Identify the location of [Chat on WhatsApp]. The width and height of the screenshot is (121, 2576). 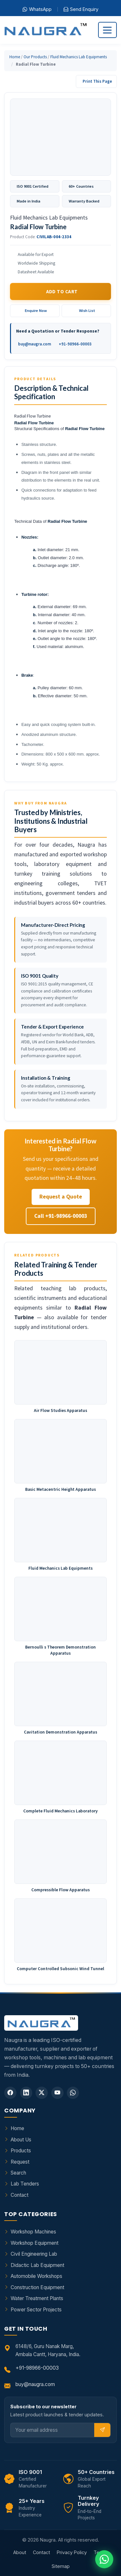
(104, 2559).